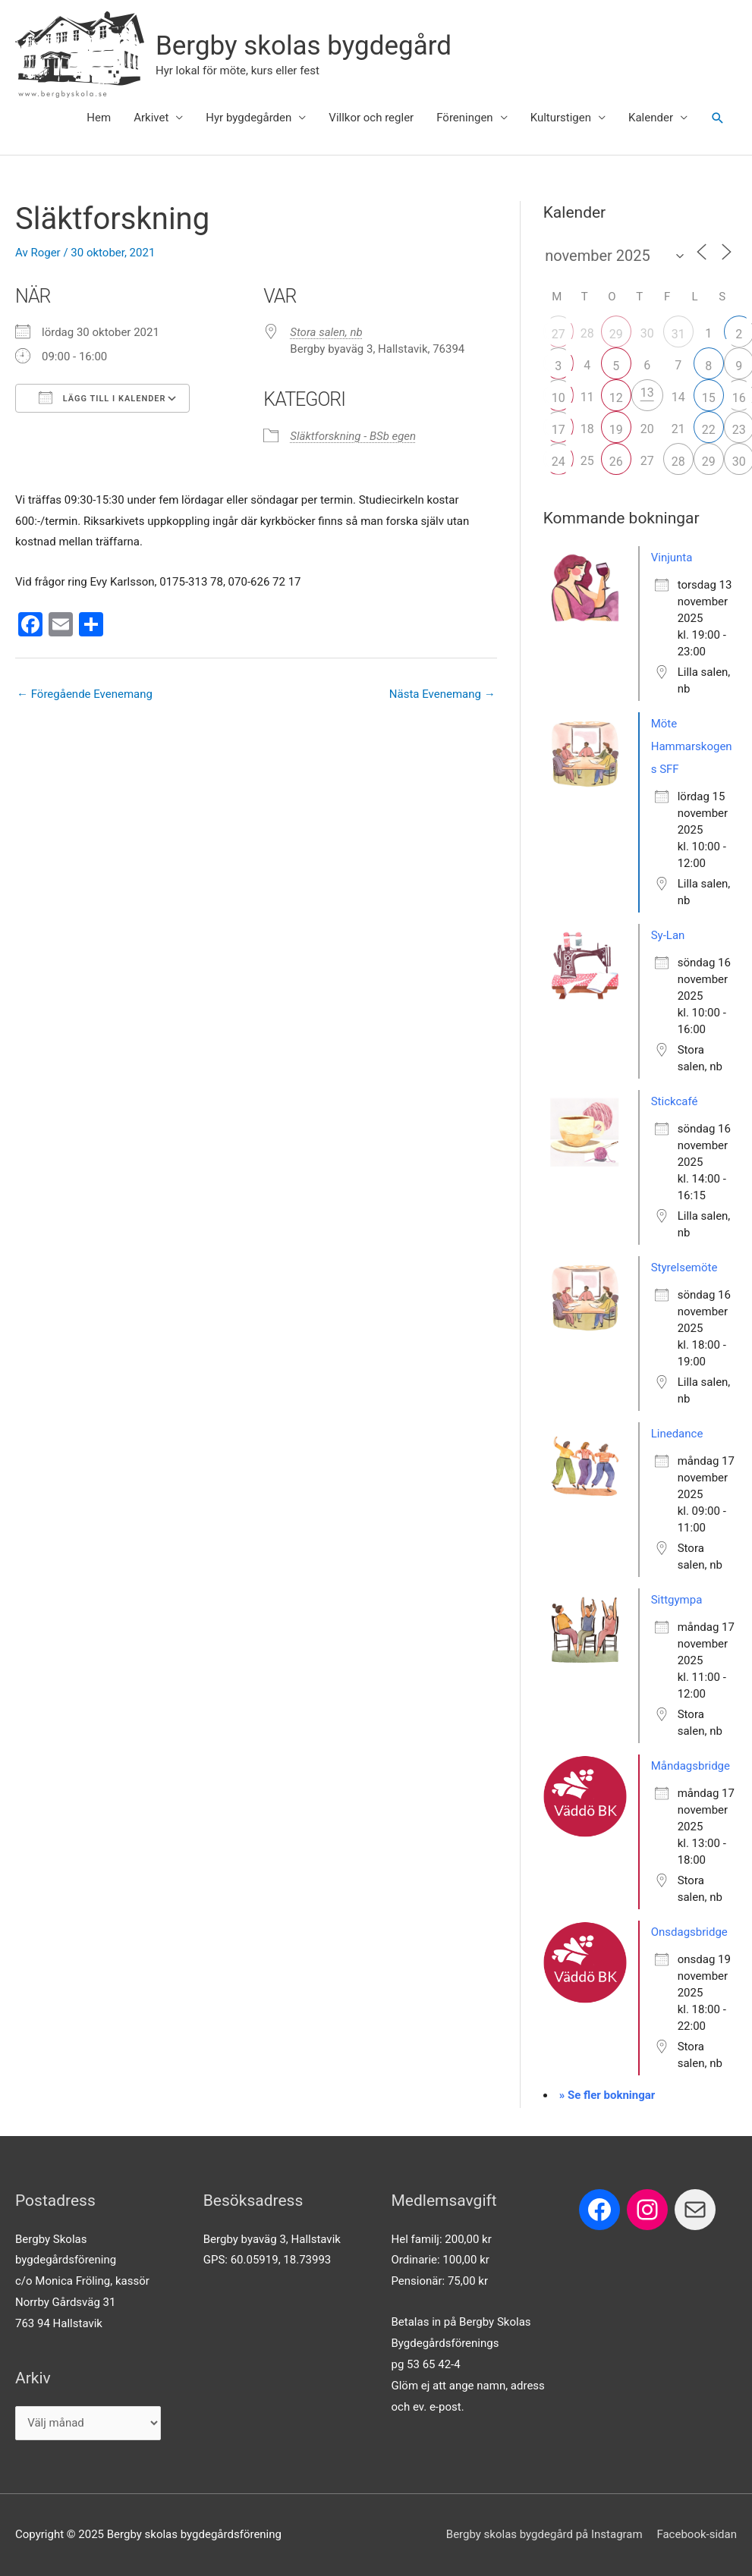  I want to click on Släktforskning - BSb egen, so click(353, 436).